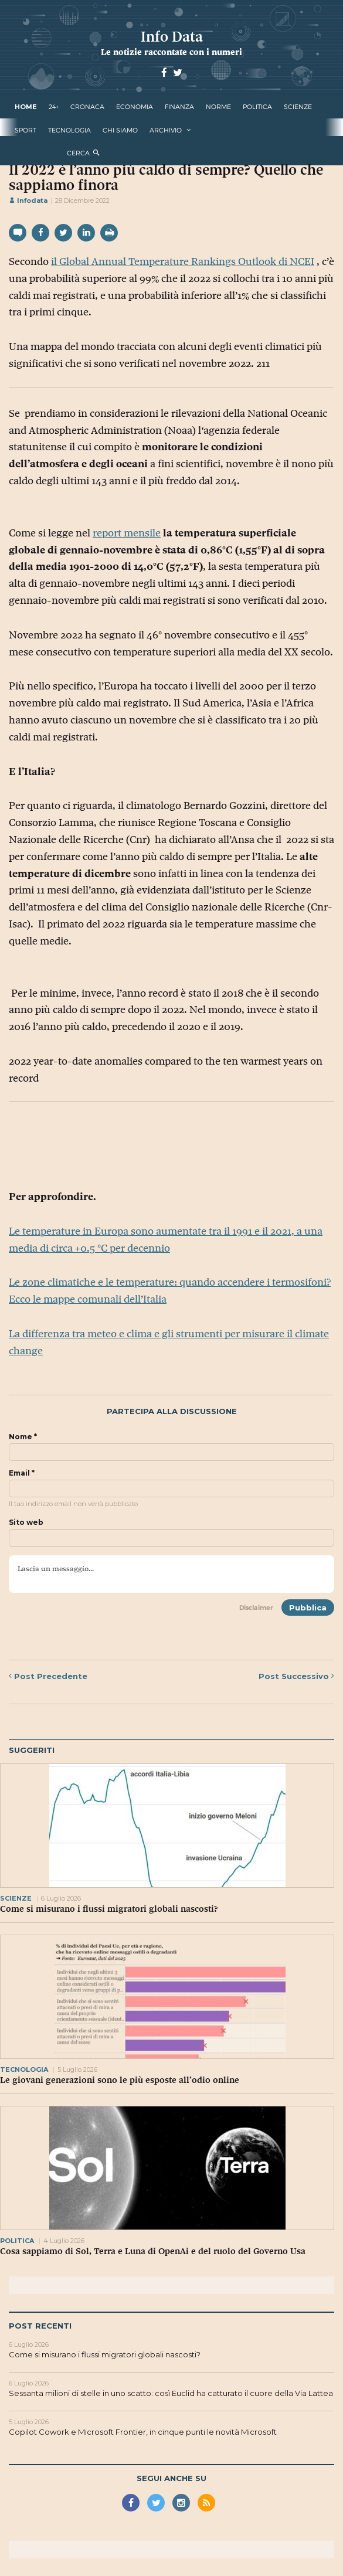 The image size is (343, 2576). What do you see at coordinates (171, 51) in the screenshot?
I see `Le notizie raccontate con i numeri` at bounding box center [171, 51].